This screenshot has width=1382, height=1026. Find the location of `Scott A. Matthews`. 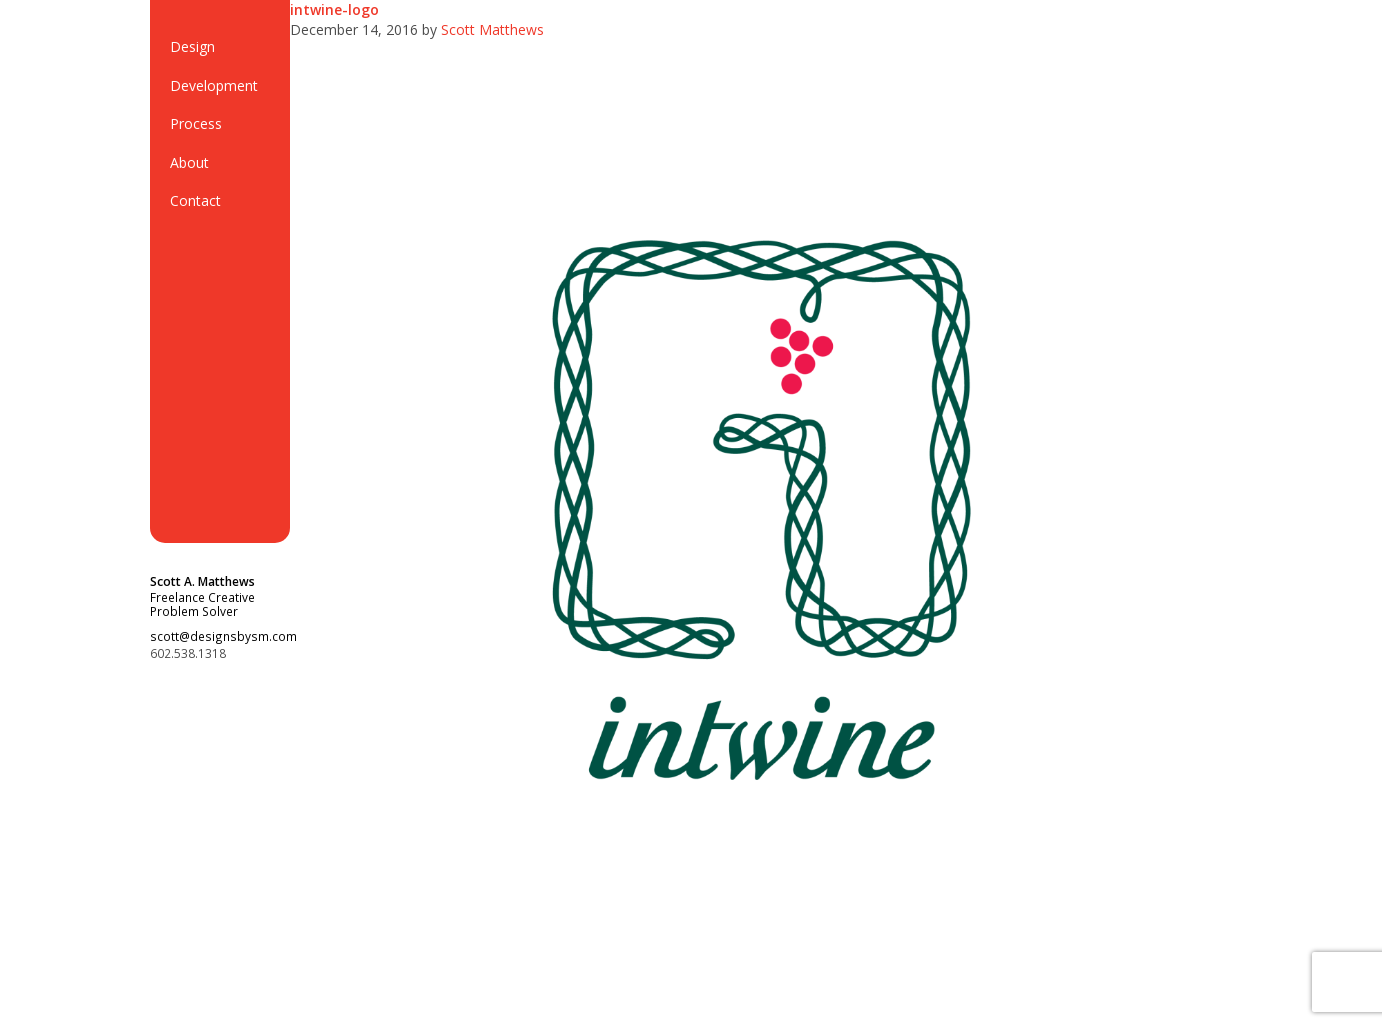

Scott A. Matthews is located at coordinates (202, 581).